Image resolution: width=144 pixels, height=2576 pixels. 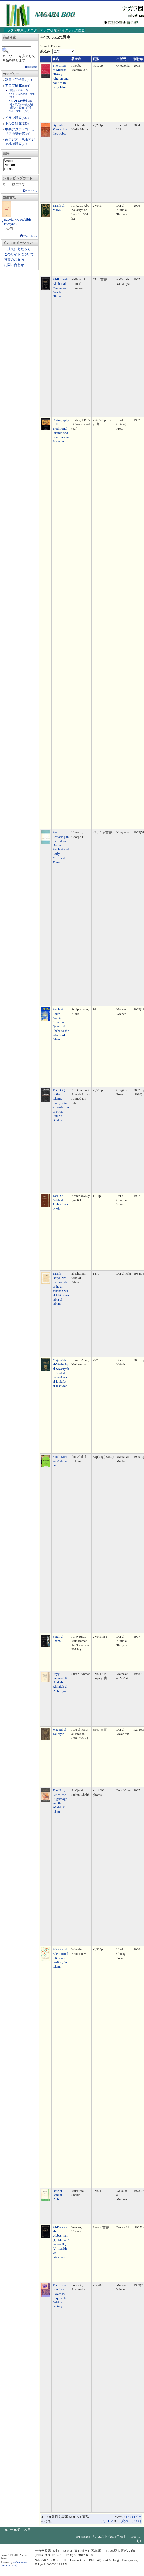 What do you see at coordinates (61, 1288) in the screenshot?
I see `Tarikh Darya, wa man nazala bi-ha al-sahabah wa al-tabi'in wa tabi'i al-tabi'in` at bounding box center [61, 1288].